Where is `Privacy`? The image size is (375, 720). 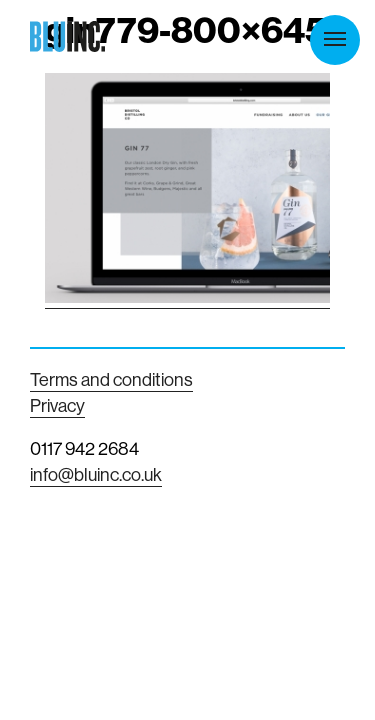
Privacy is located at coordinates (57, 405).